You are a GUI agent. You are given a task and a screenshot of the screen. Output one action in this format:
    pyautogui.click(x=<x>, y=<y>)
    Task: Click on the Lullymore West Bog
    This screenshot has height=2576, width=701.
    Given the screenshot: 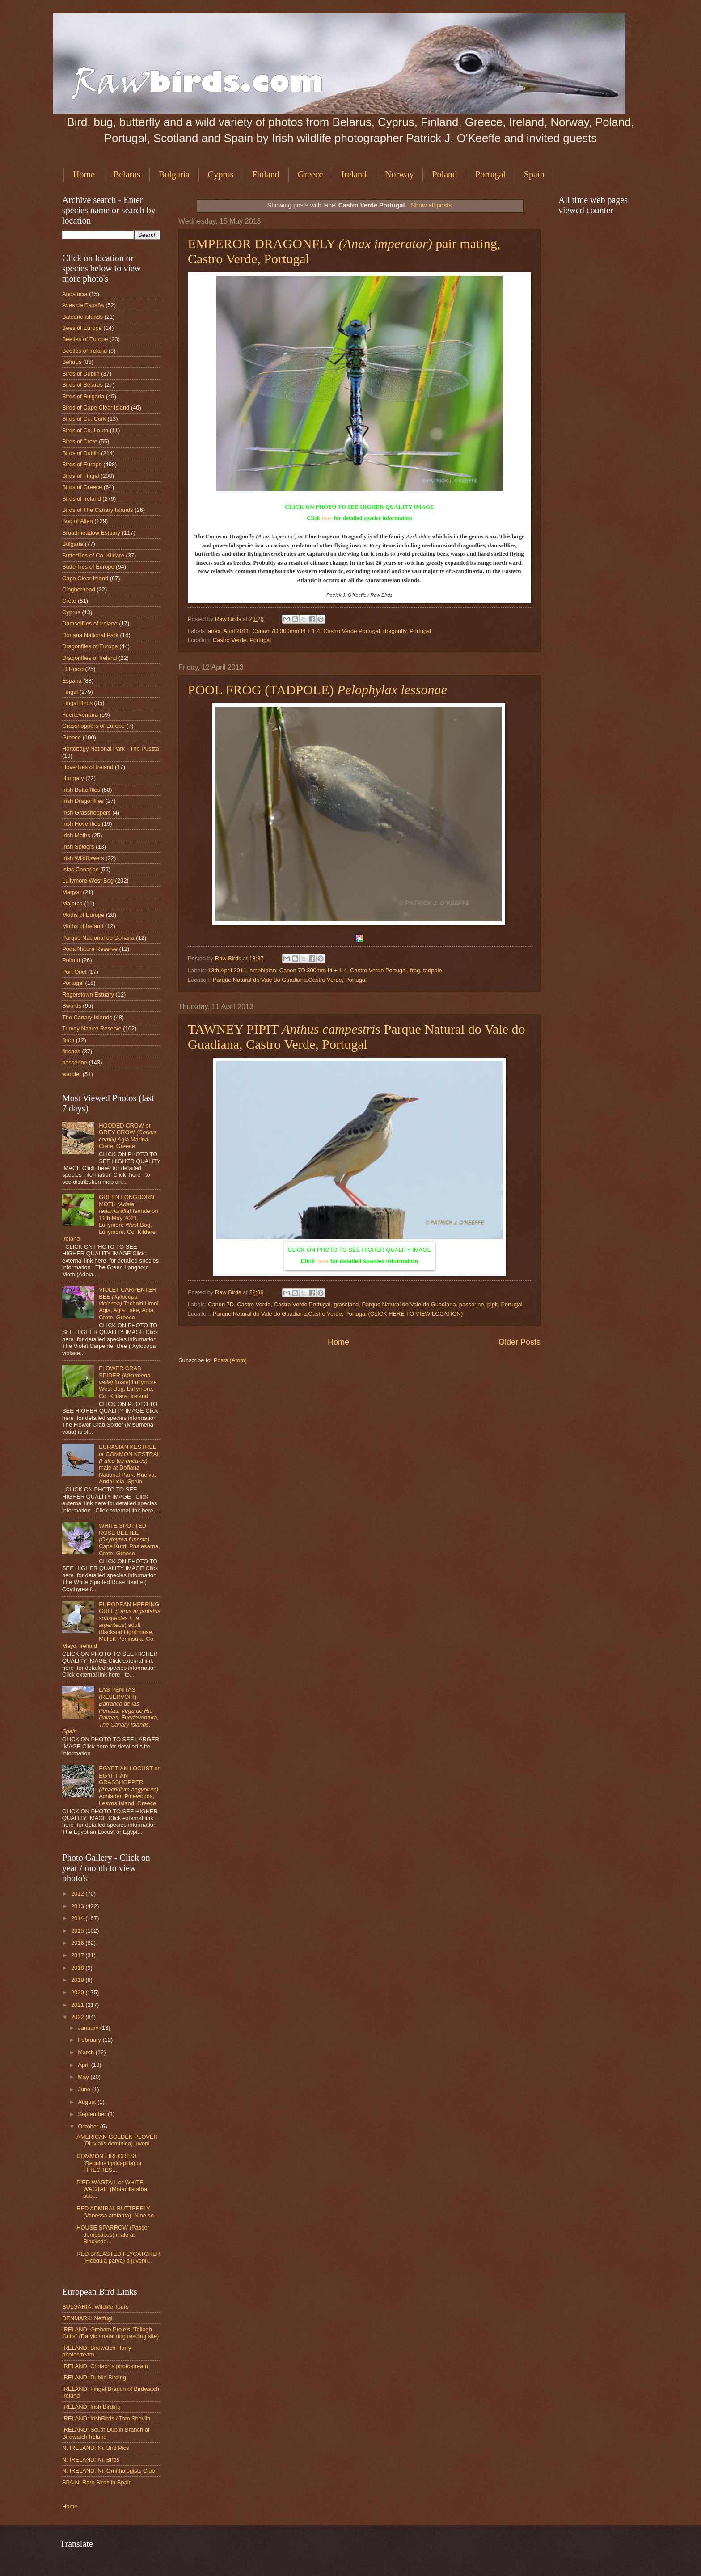 What is the action you would take?
    pyautogui.click(x=88, y=880)
    